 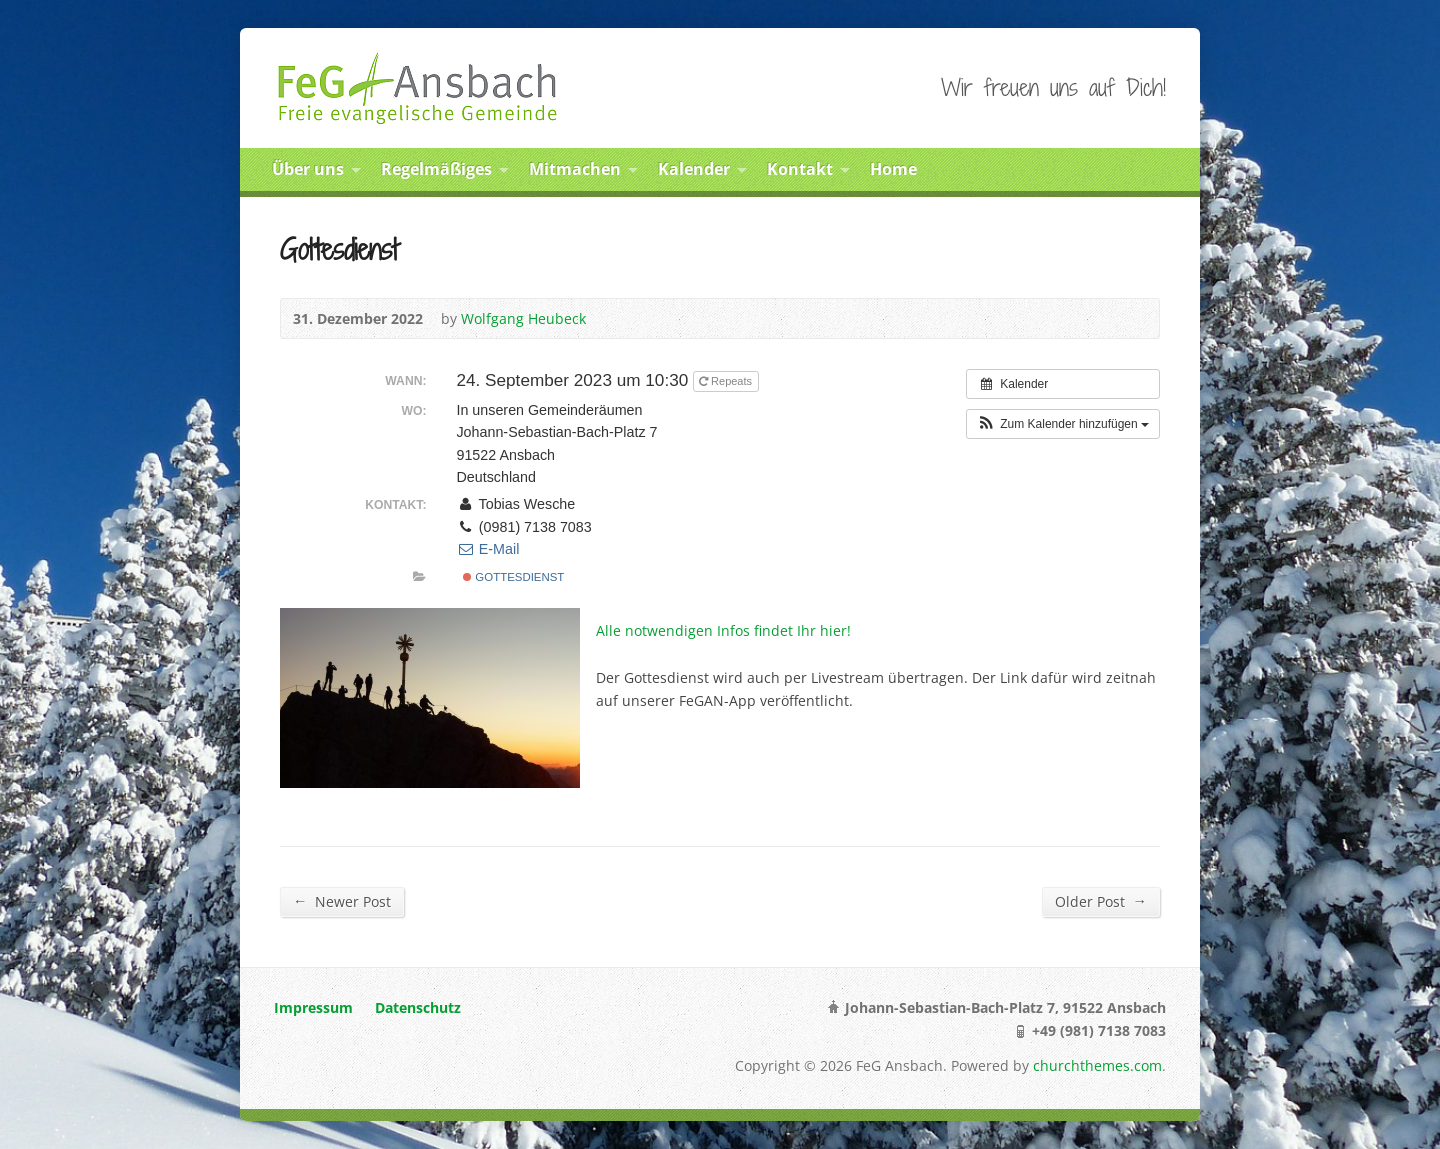 What do you see at coordinates (418, 1007) in the screenshot?
I see `Datenschutz` at bounding box center [418, 1007].